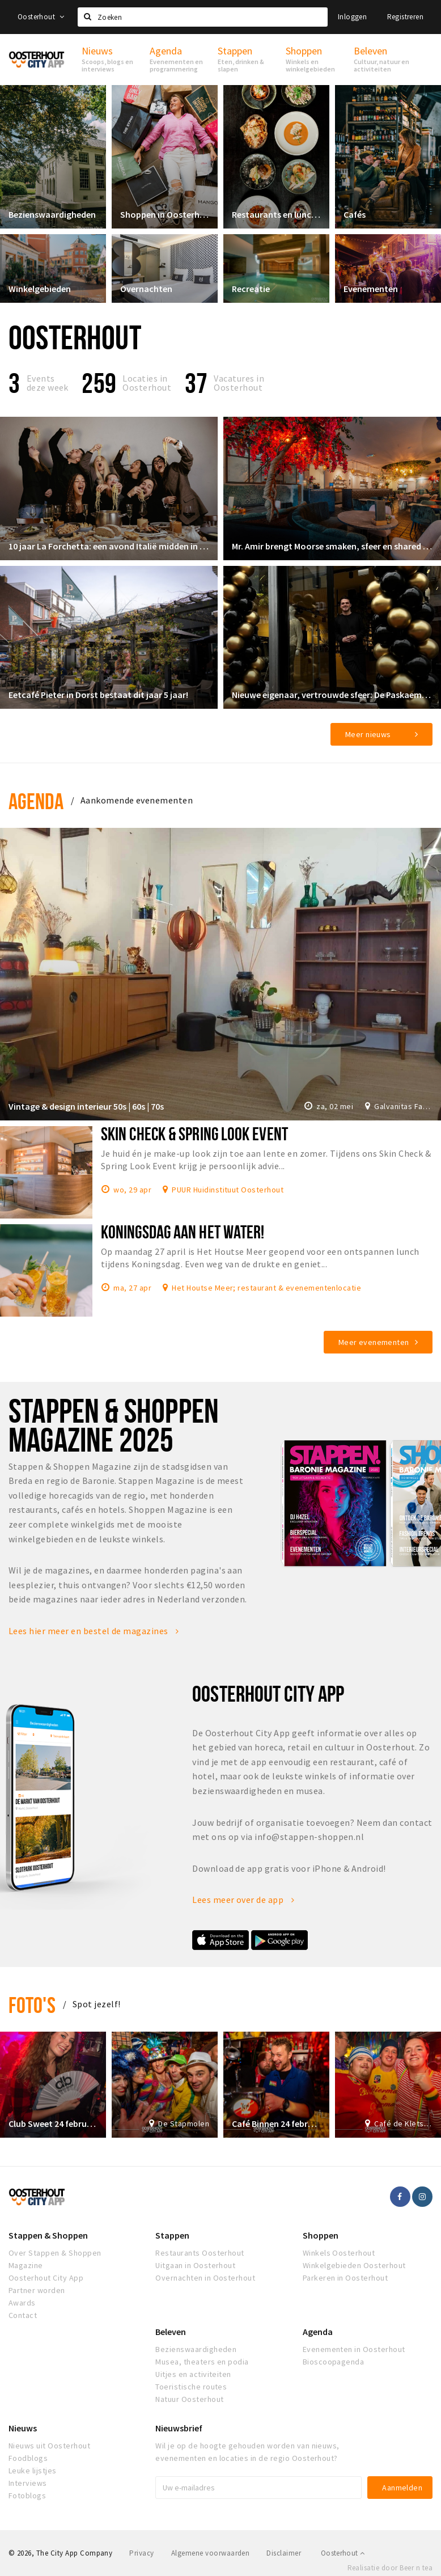  Describe the element at coordinates (183, 2123) in the screenshot. I see `De Stapmolen` at that location.